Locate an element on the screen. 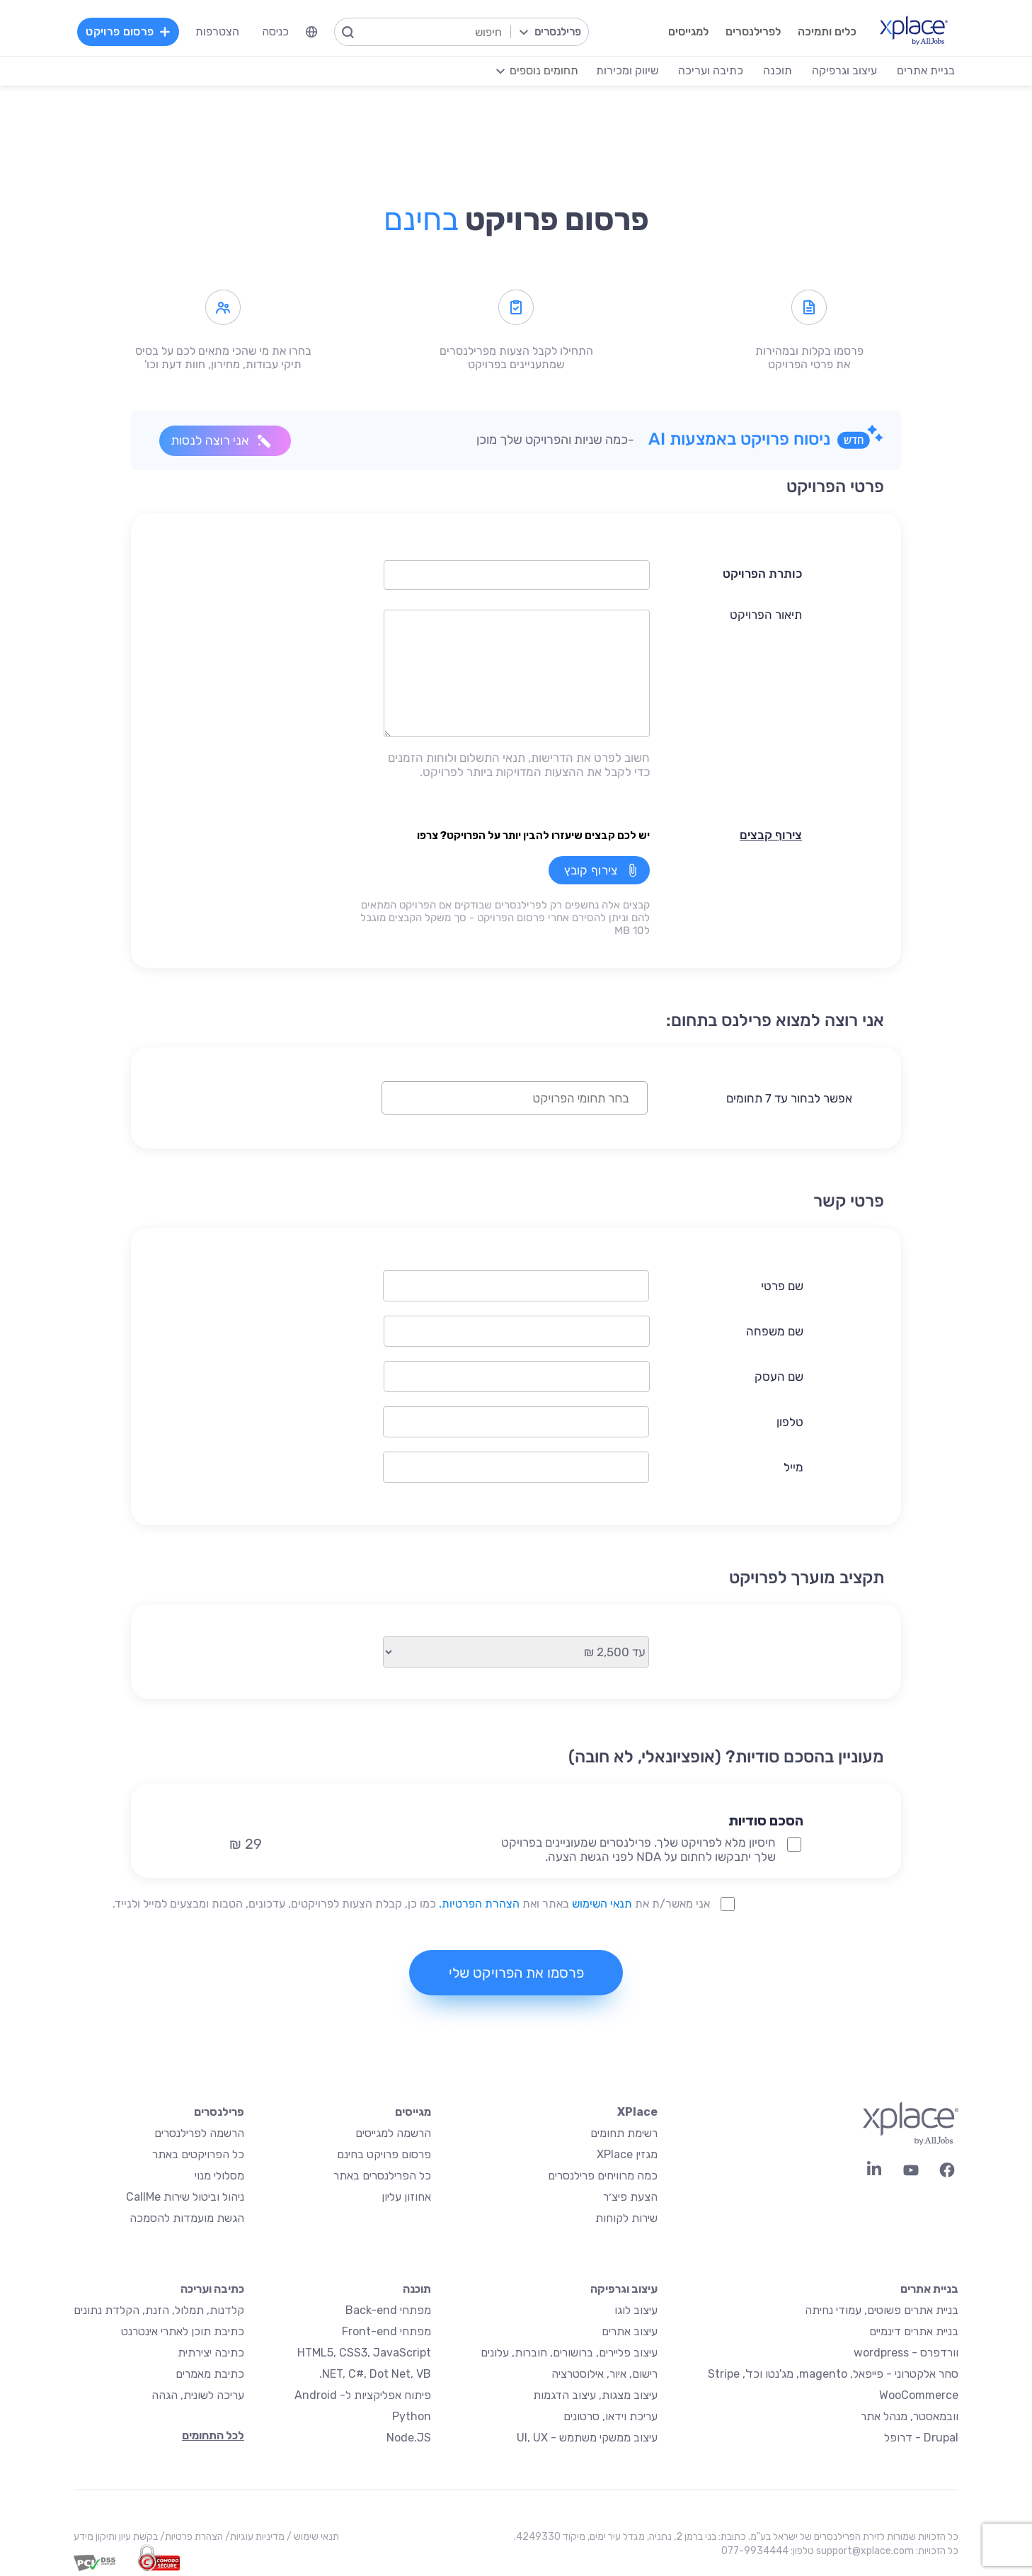 The height and width of the screenshot is (2576, 1032). כתיבת מאמרים is located at coordinates (210, 2374).